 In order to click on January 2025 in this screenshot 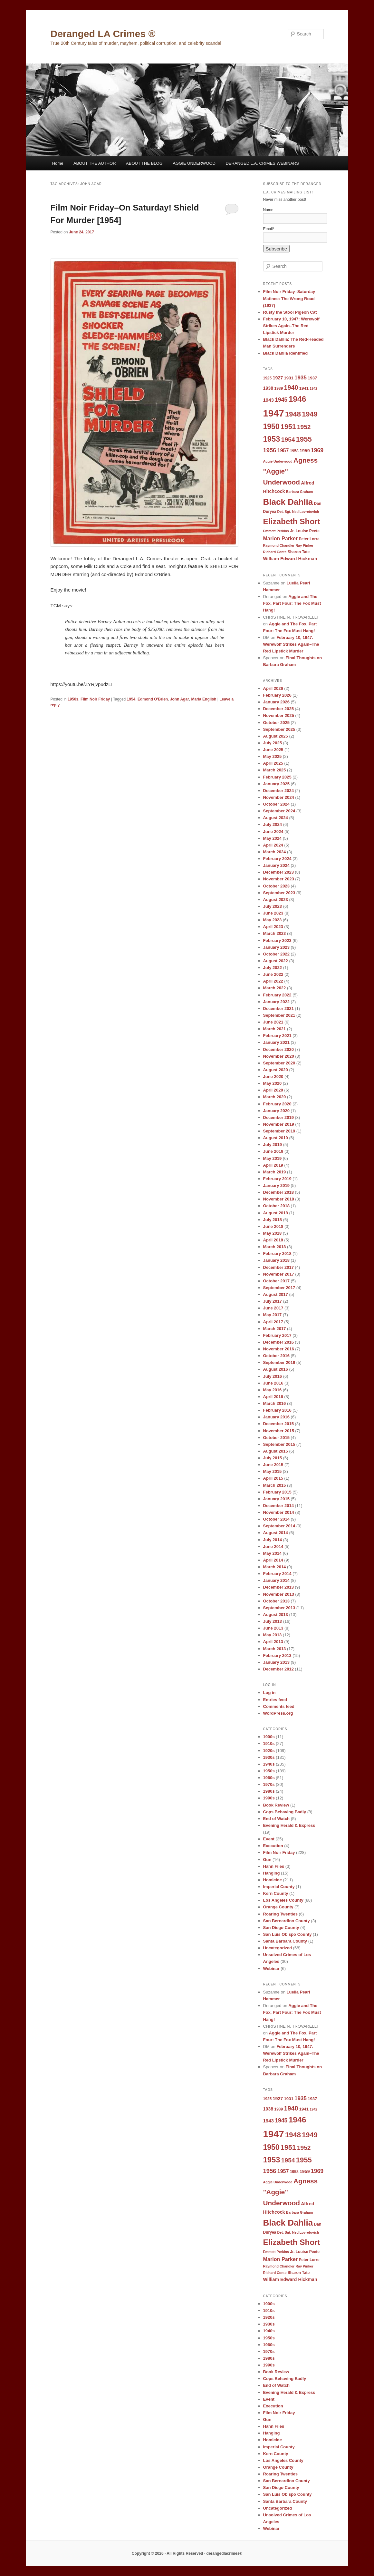, I will do `click(276, 783)`.